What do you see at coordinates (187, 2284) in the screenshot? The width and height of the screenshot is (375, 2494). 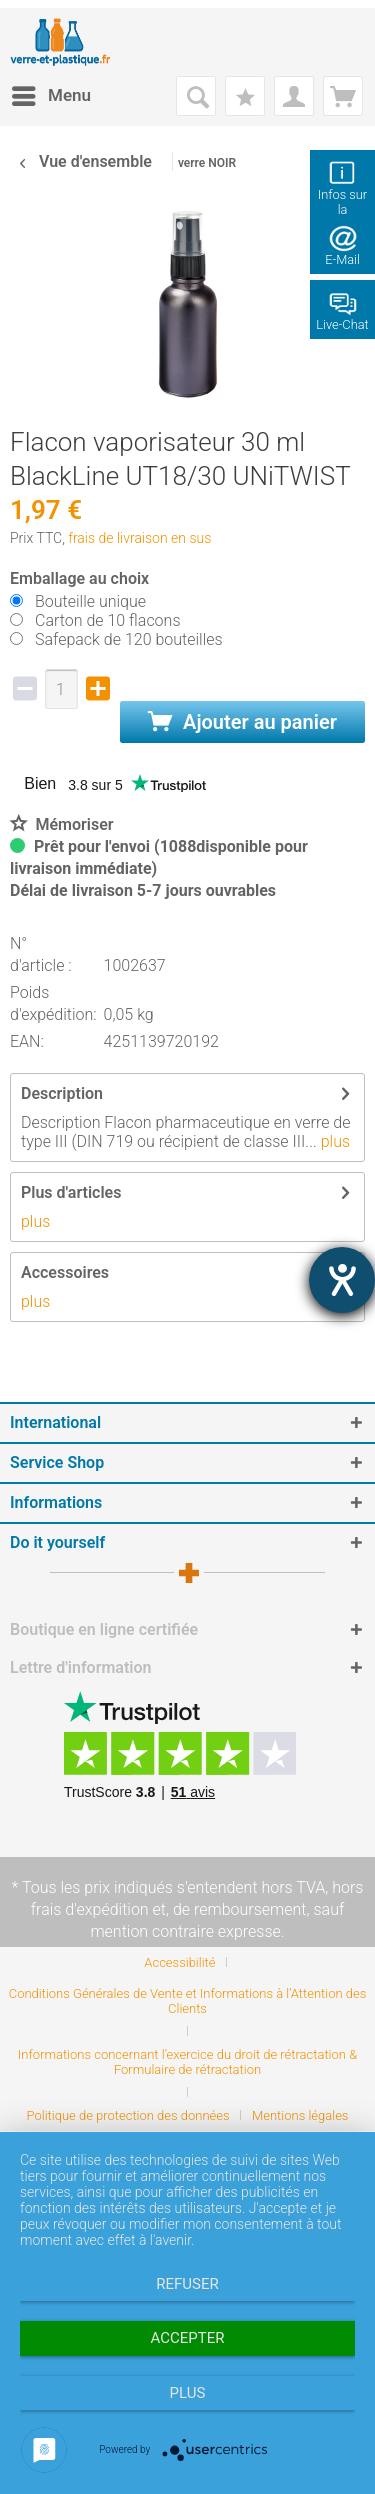 I see `Refuser` at bounding box center [187, 2284].